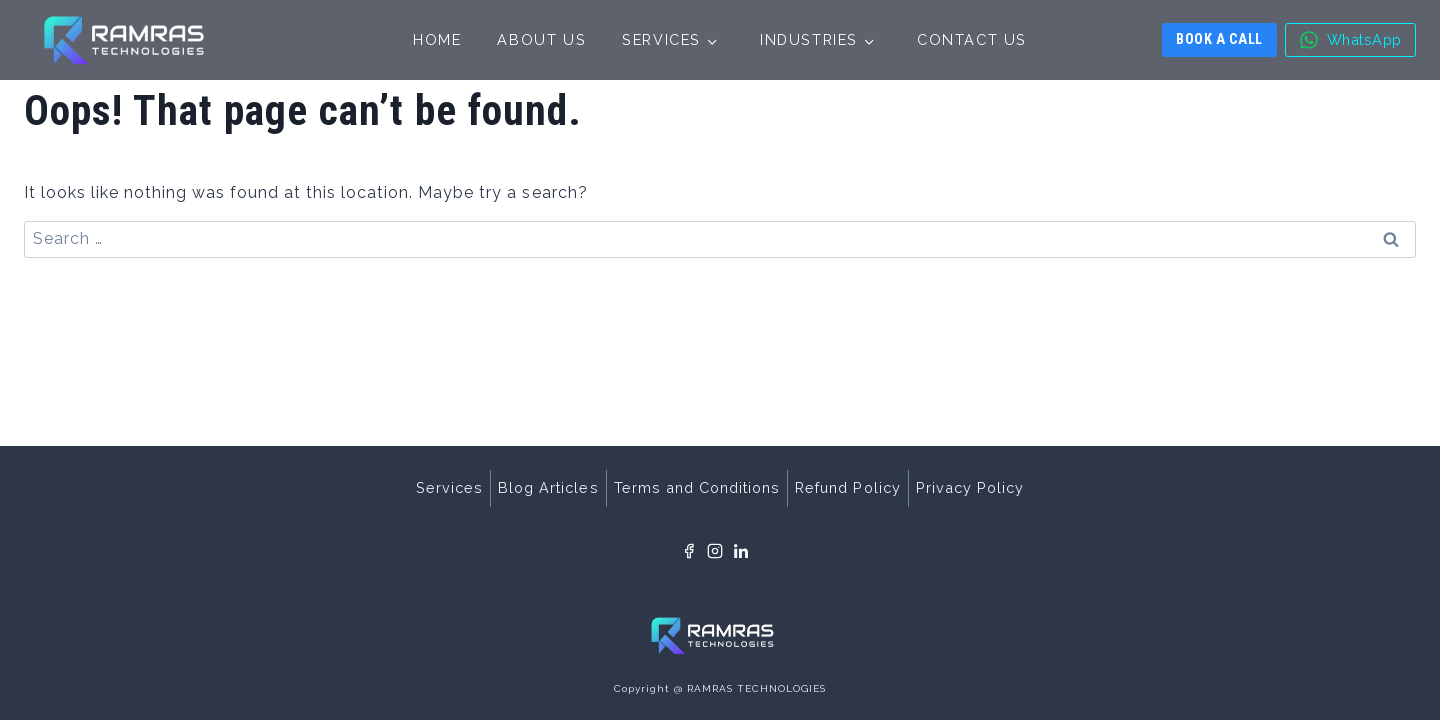  Describe the element at coordinates (548, 487) in the screenshot. I see `Blog Articles` at that location.